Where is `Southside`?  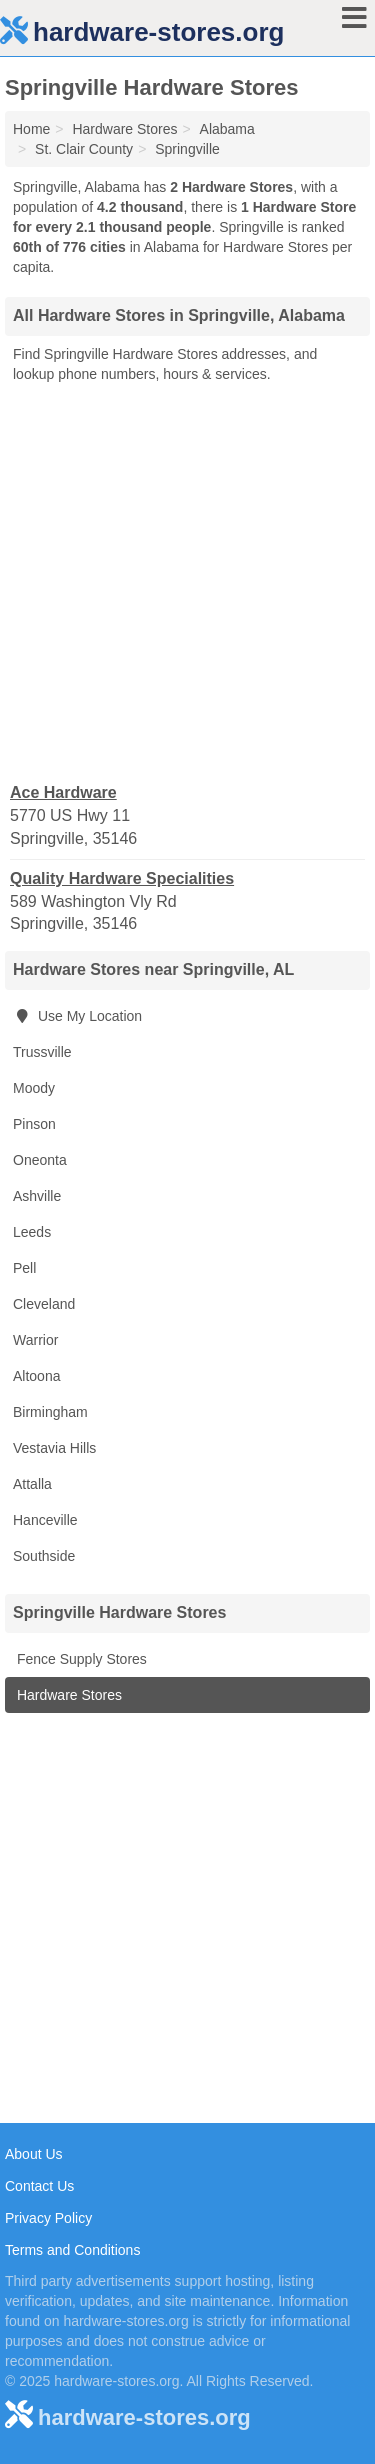
Southside is located at coordinates (44, 1556).